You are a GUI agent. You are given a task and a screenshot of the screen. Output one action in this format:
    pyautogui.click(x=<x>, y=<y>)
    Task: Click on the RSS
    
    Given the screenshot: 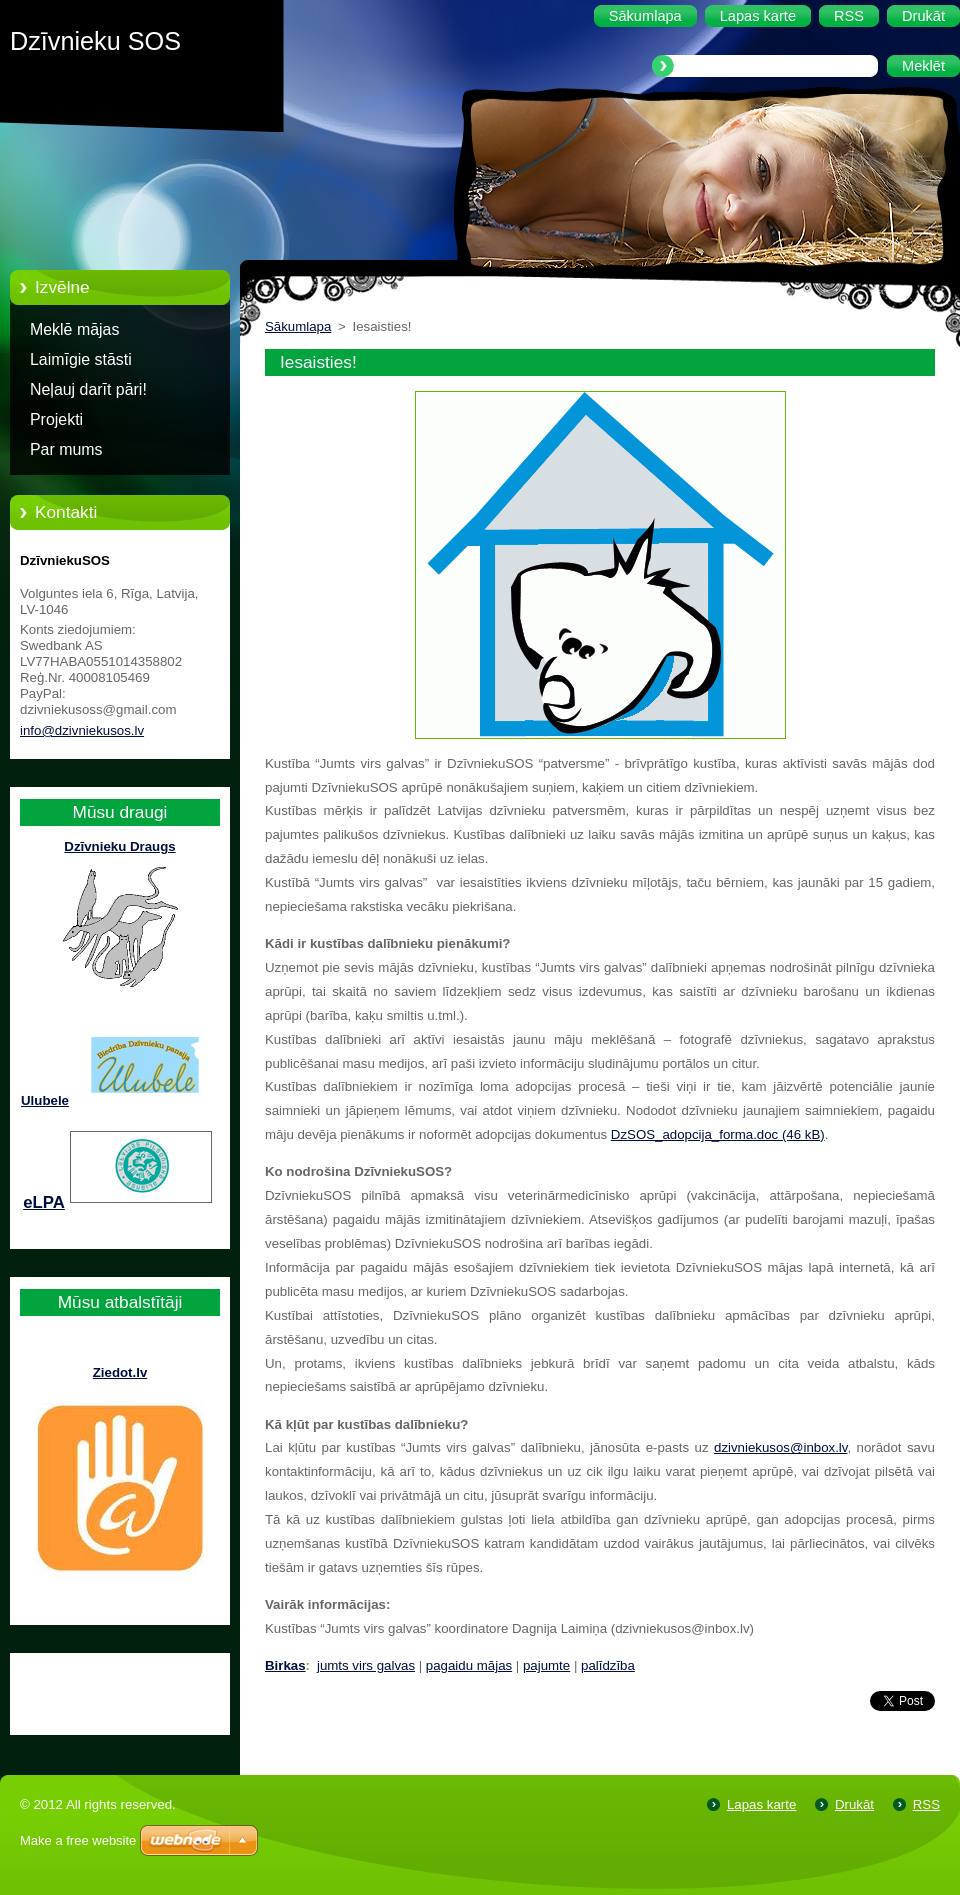 What is the action you would take?
    pyautogui.click(x=926, y=1804)
    